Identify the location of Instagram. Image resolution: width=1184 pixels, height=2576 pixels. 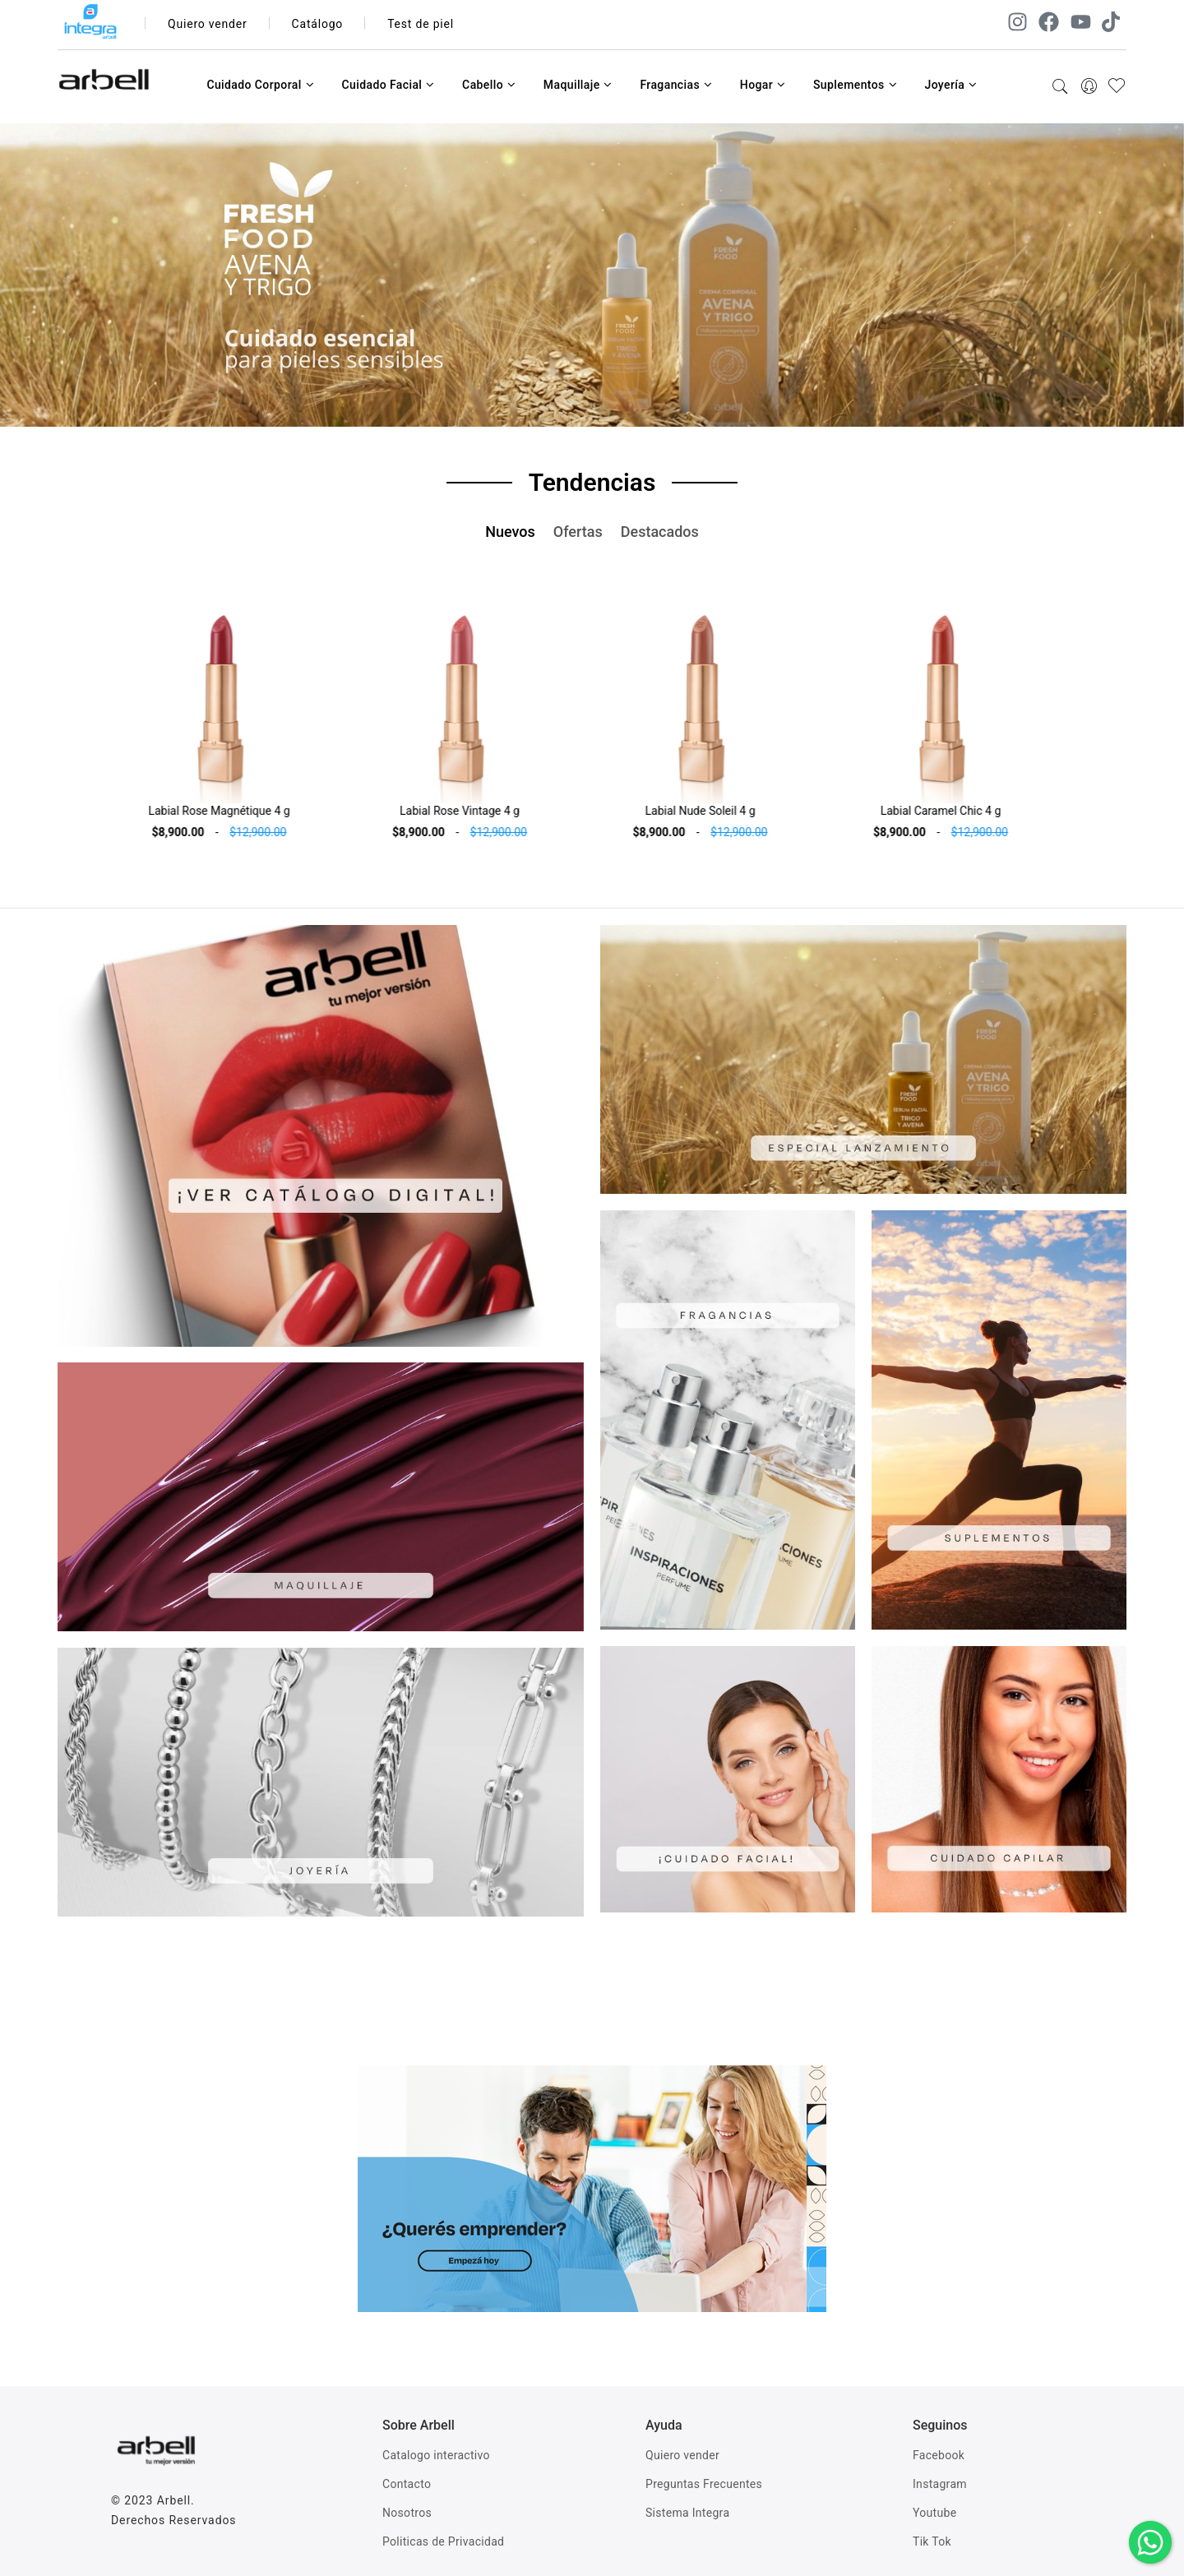
(940, 2483).